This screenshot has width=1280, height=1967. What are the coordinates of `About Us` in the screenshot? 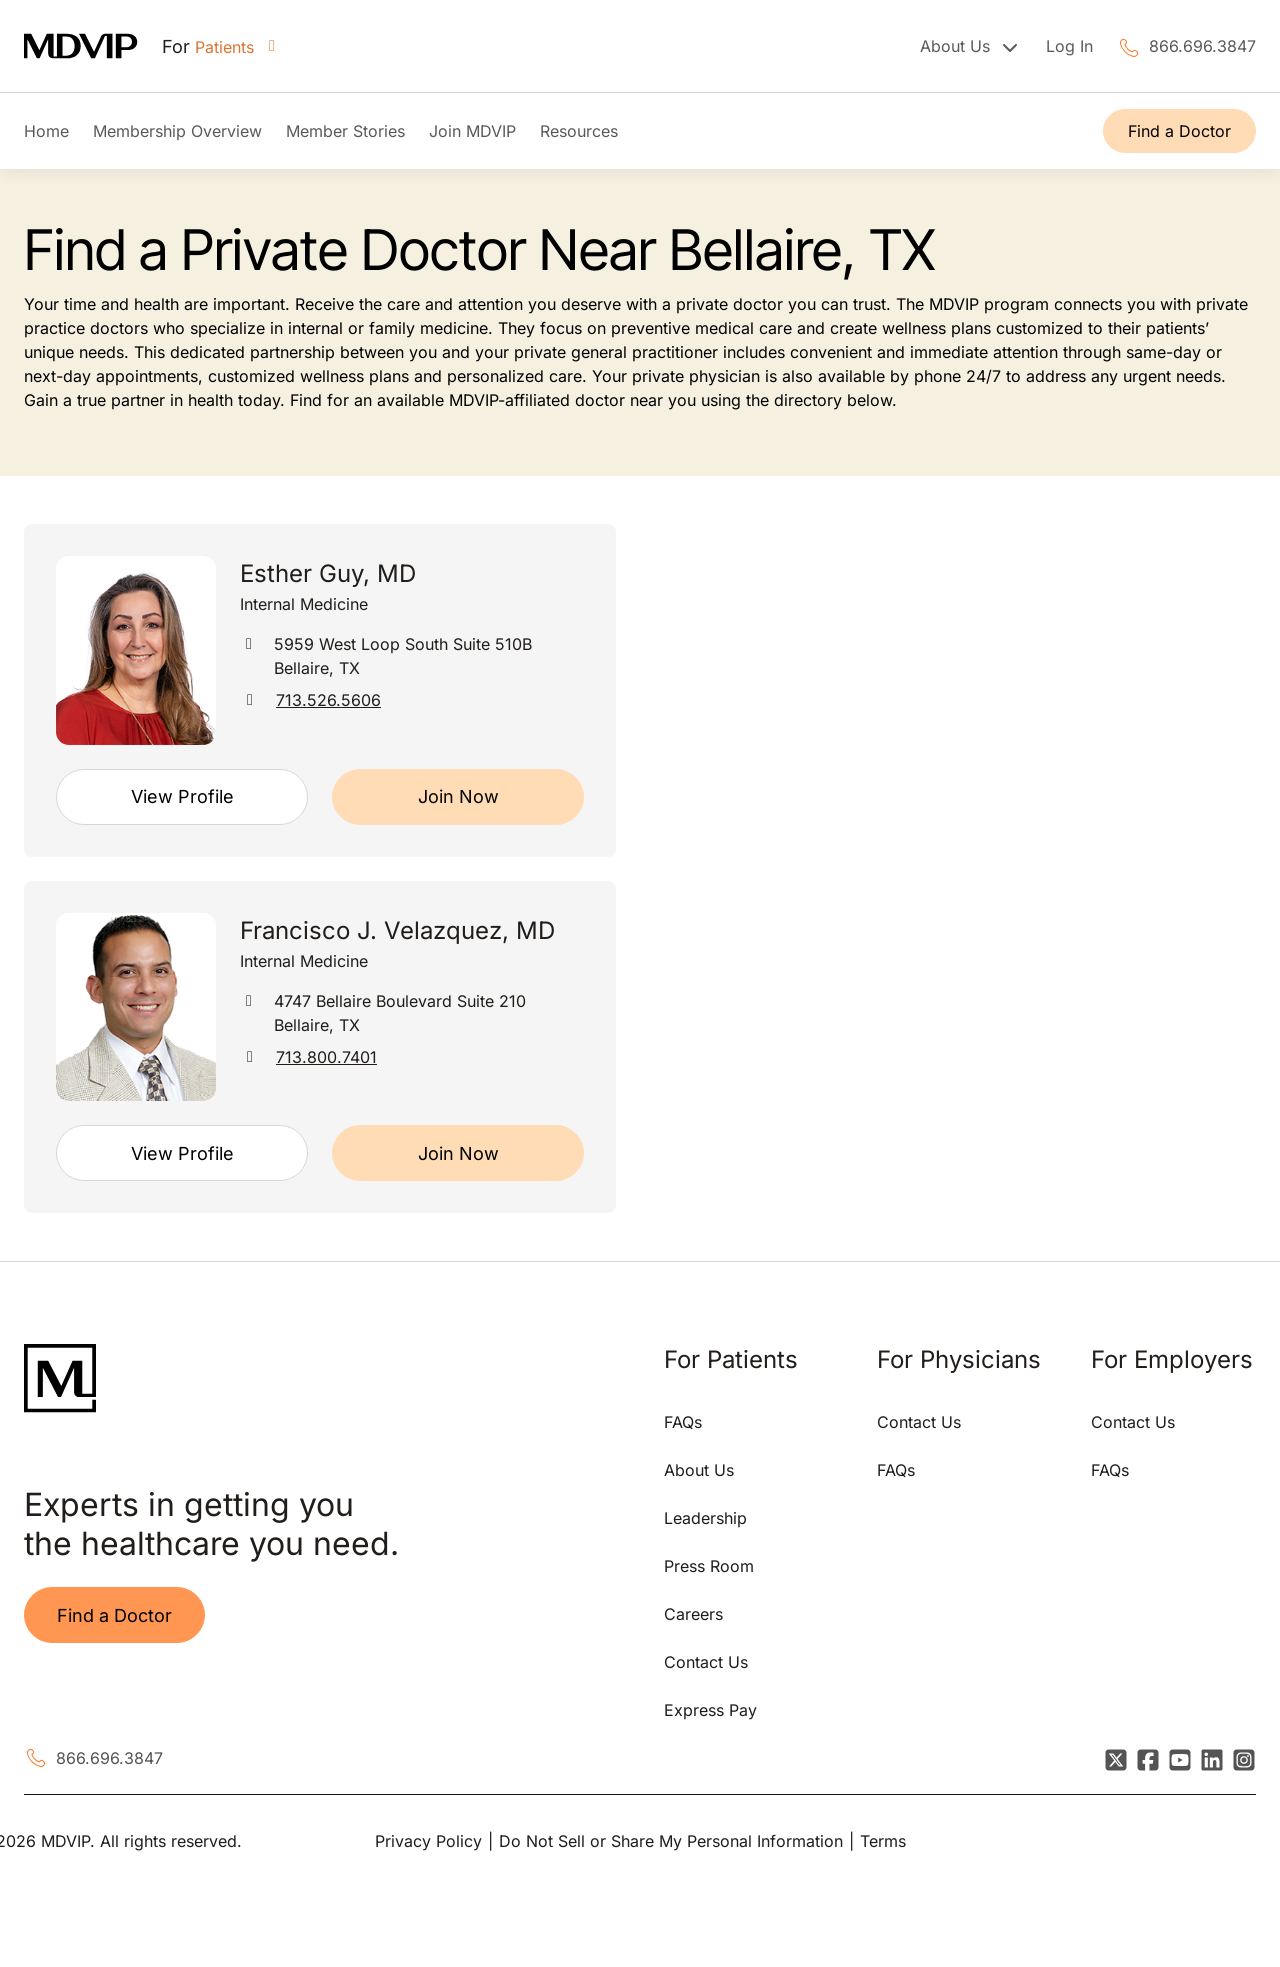 It's located at (699, 1470).